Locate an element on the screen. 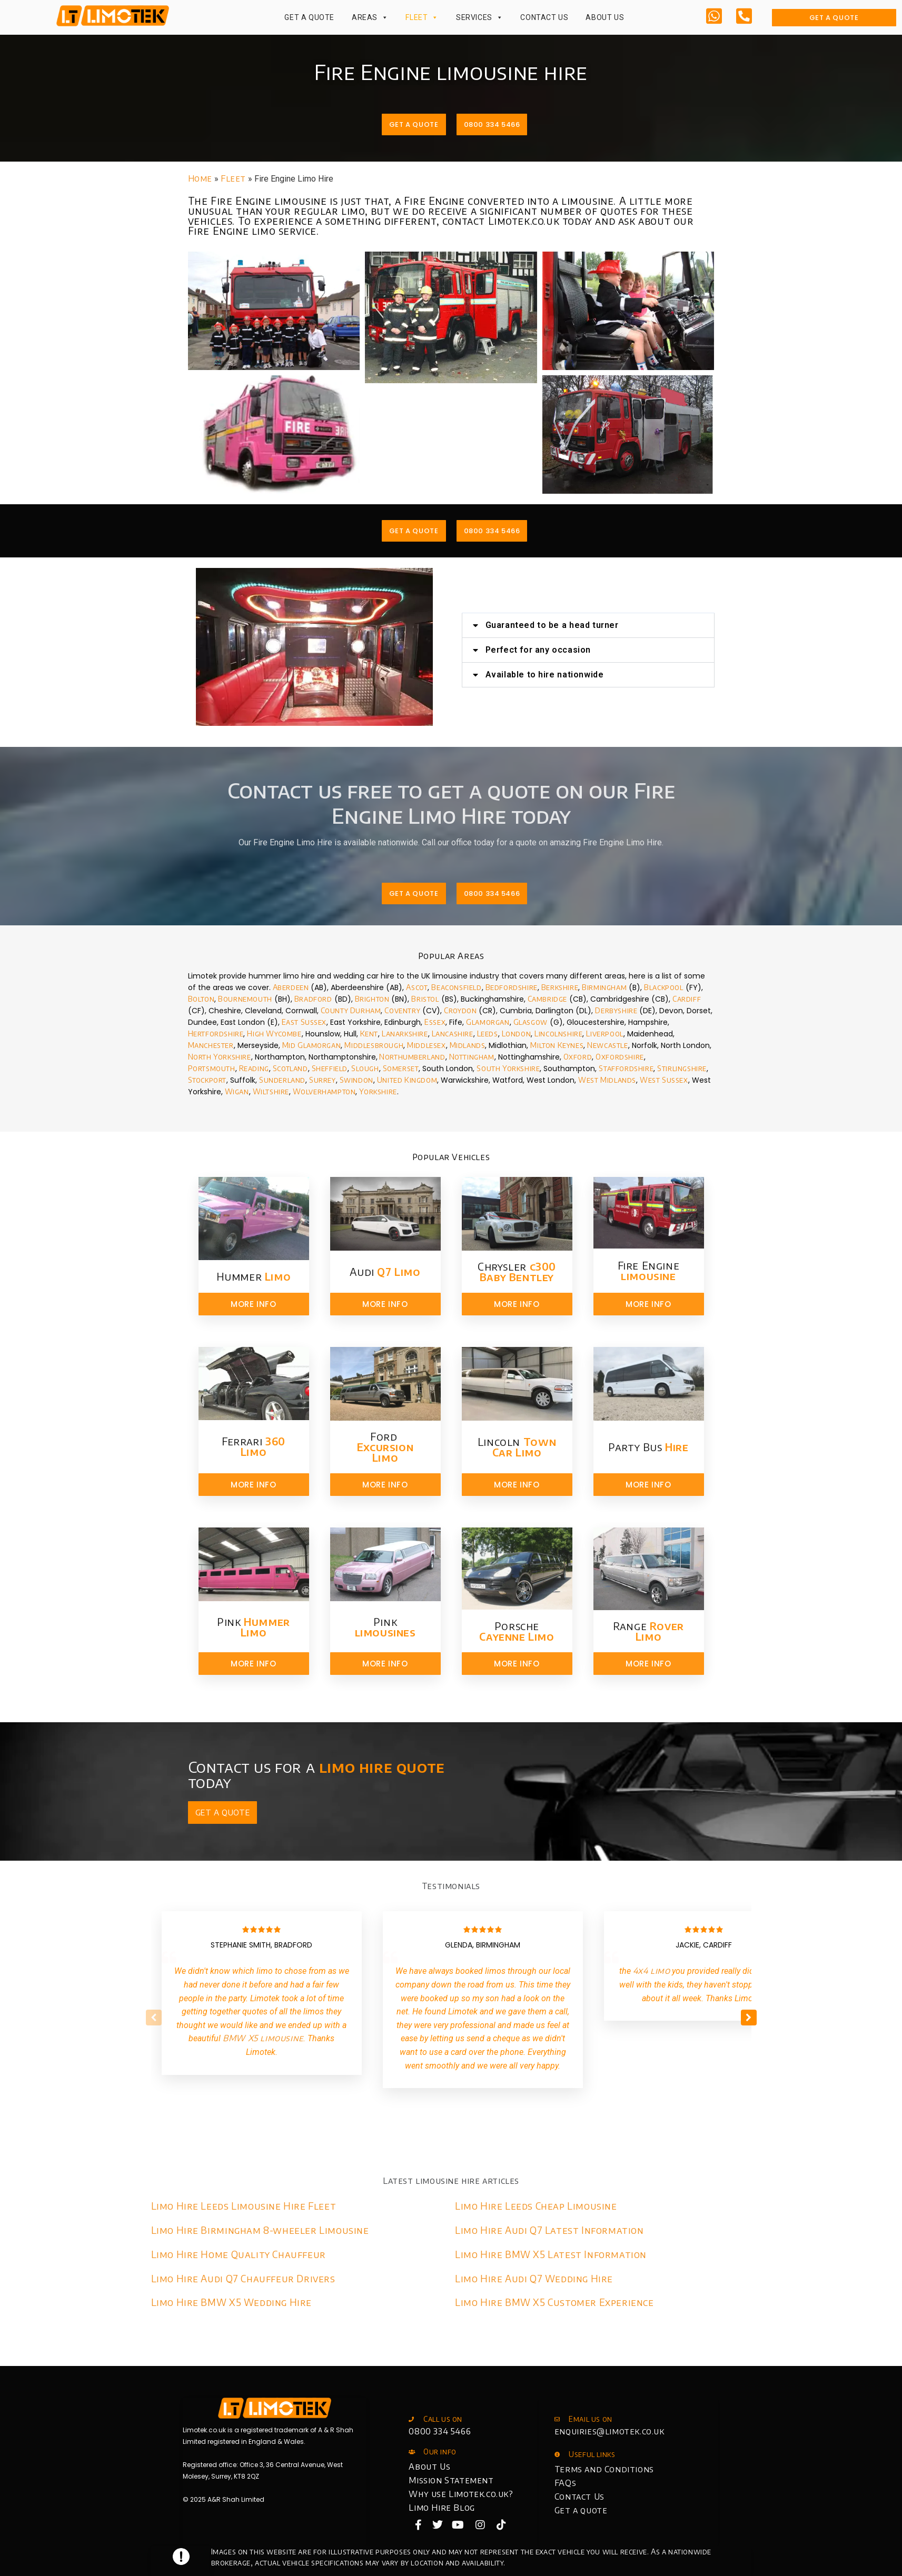 The width and height of the screenshot is (902, 2576). Limo Hire Home Quality Chauffeur is located at coordinates (238, 2254).